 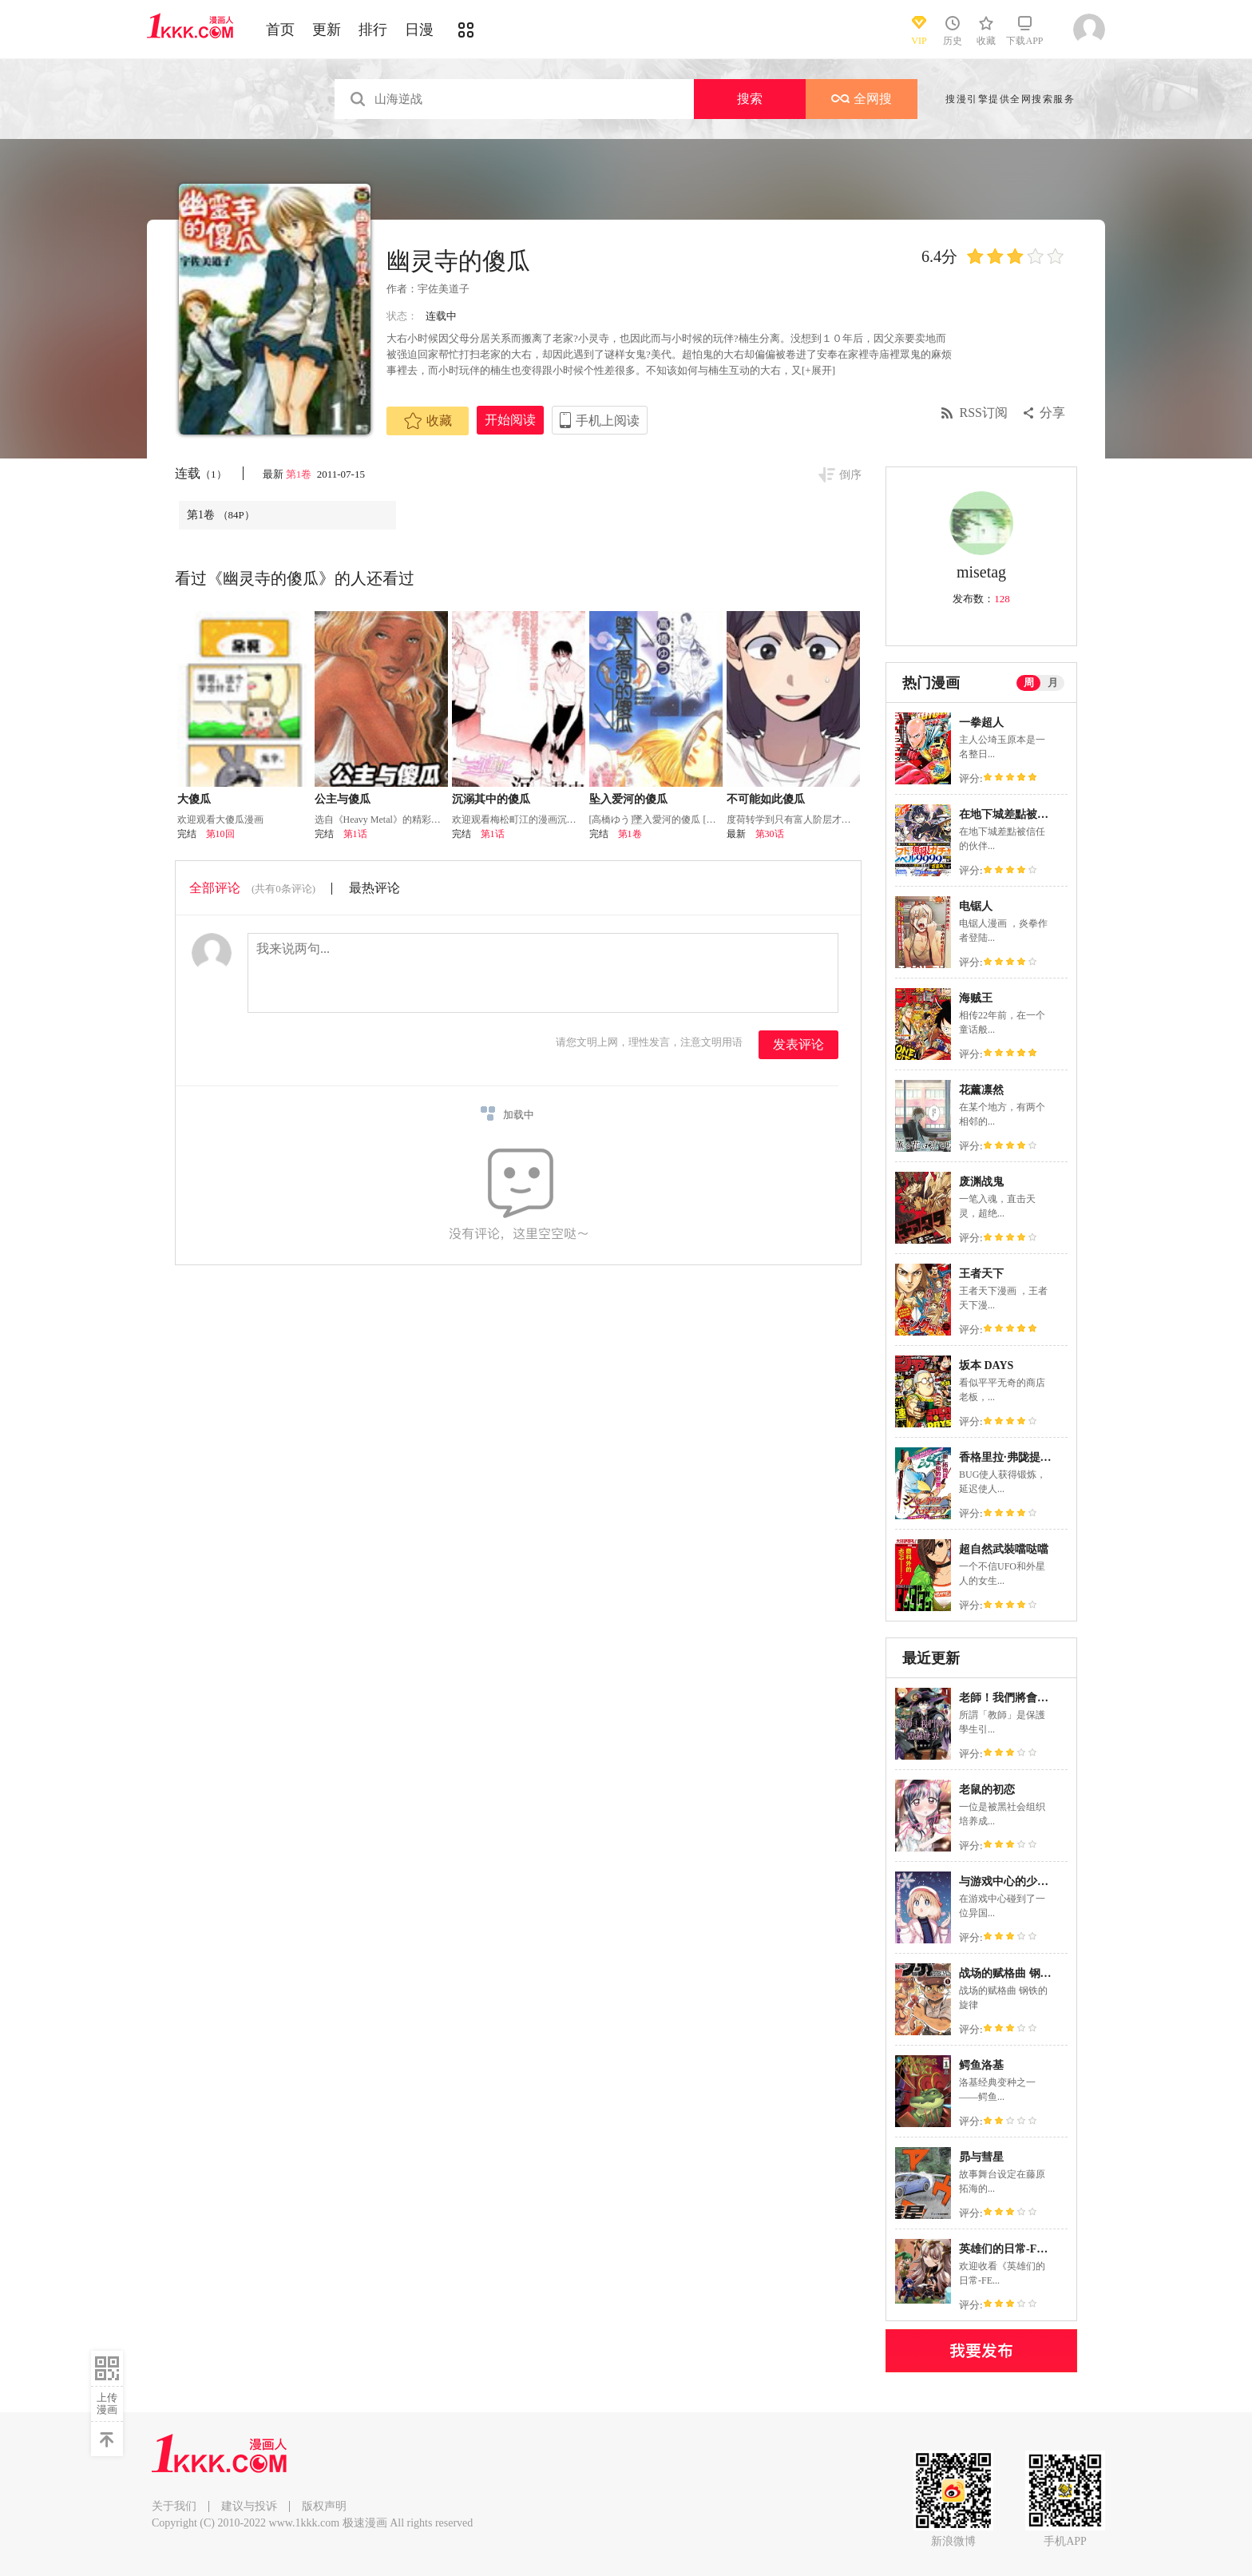 What do you see at coordinates (428, 421) in the screenshot?
I see `收藏` at bounding box center [428, 421].